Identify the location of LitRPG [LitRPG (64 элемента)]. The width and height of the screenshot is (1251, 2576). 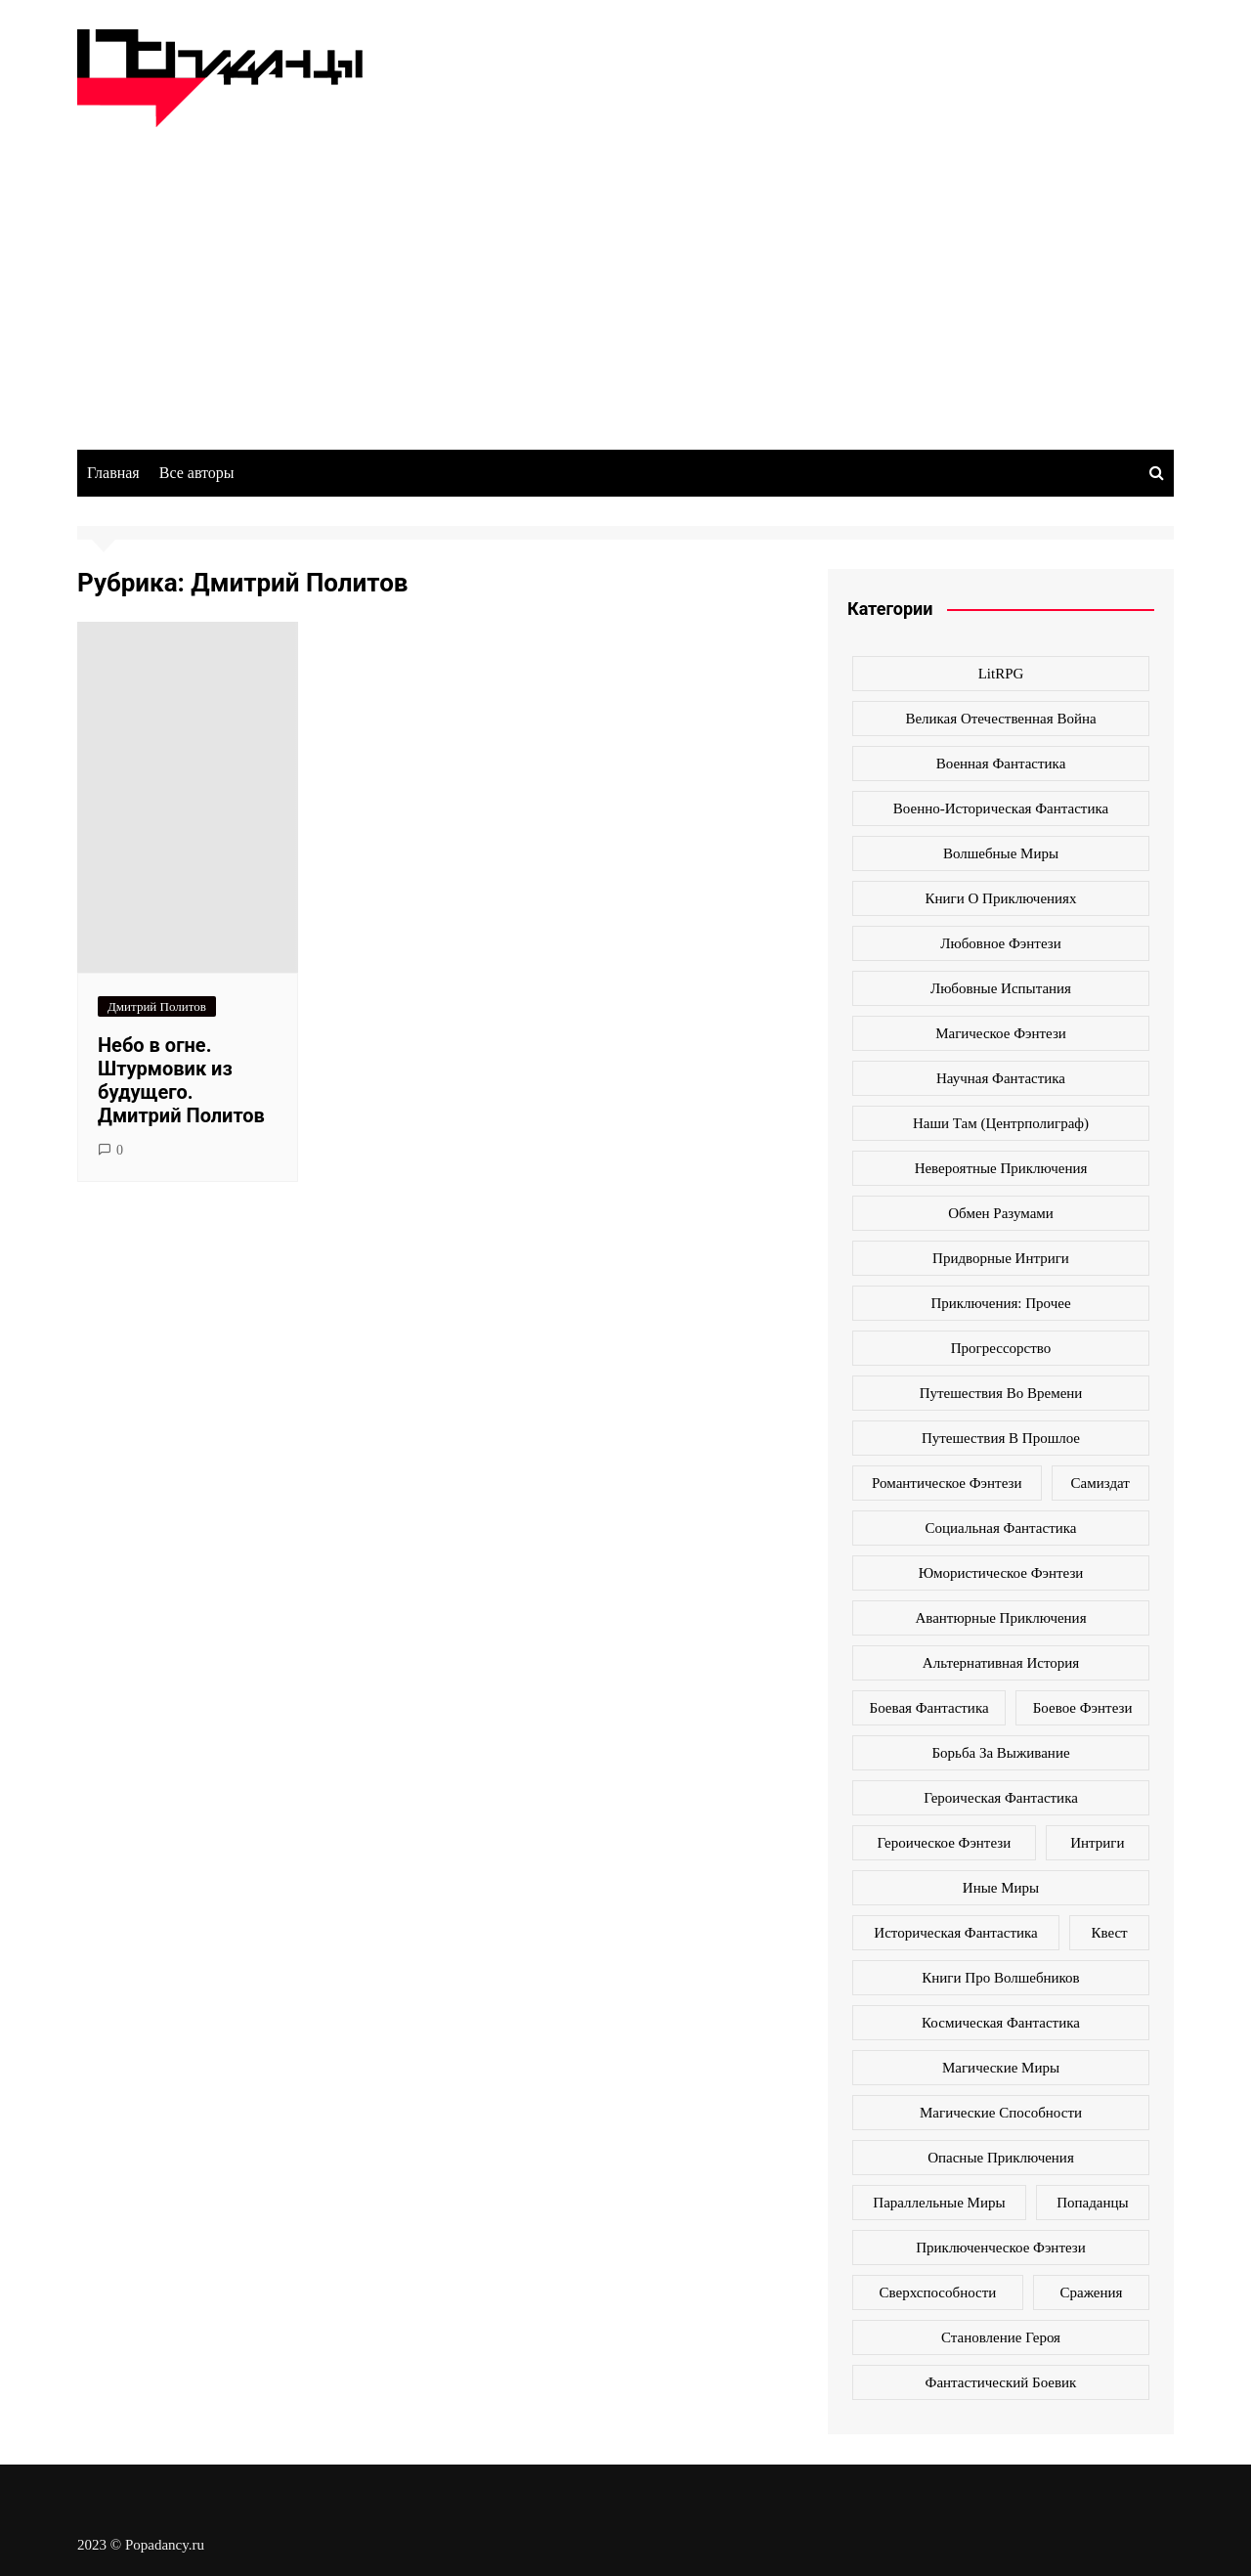
(1001, 673).